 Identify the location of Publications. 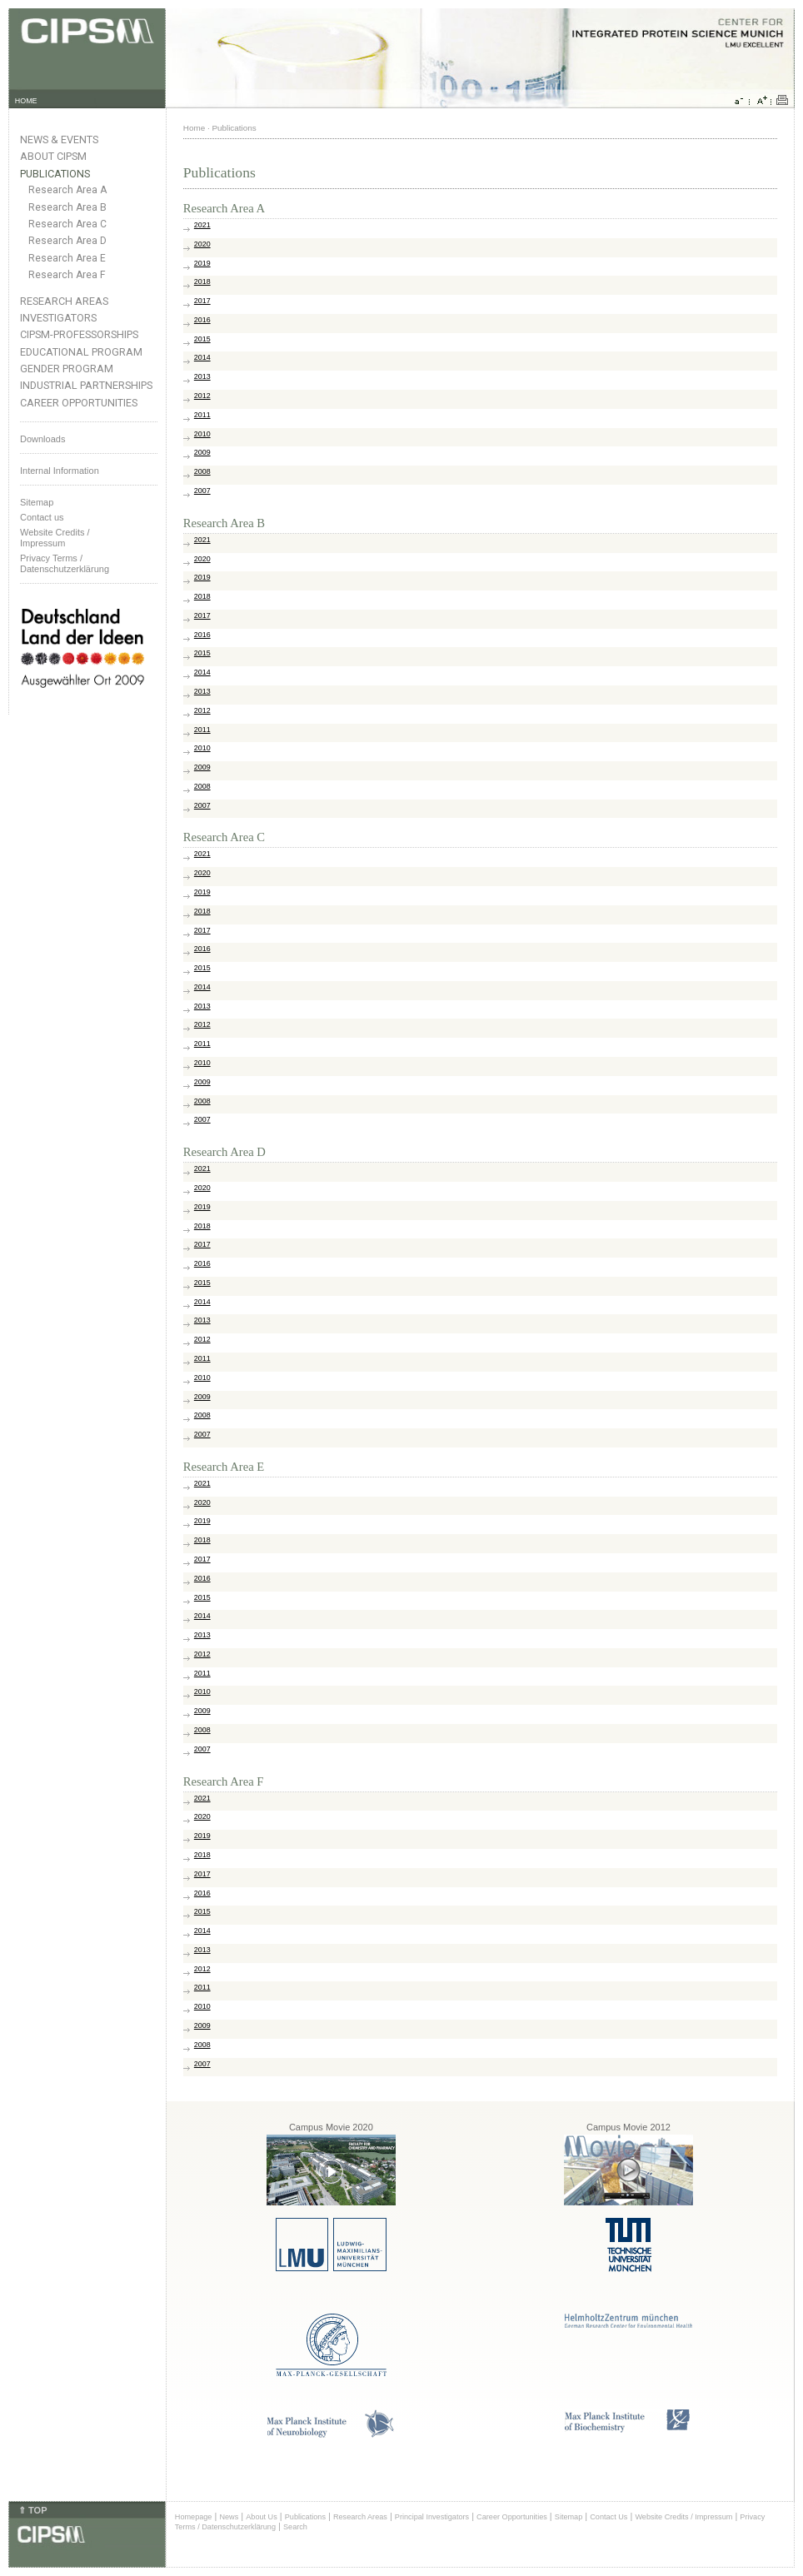
(55, 173).